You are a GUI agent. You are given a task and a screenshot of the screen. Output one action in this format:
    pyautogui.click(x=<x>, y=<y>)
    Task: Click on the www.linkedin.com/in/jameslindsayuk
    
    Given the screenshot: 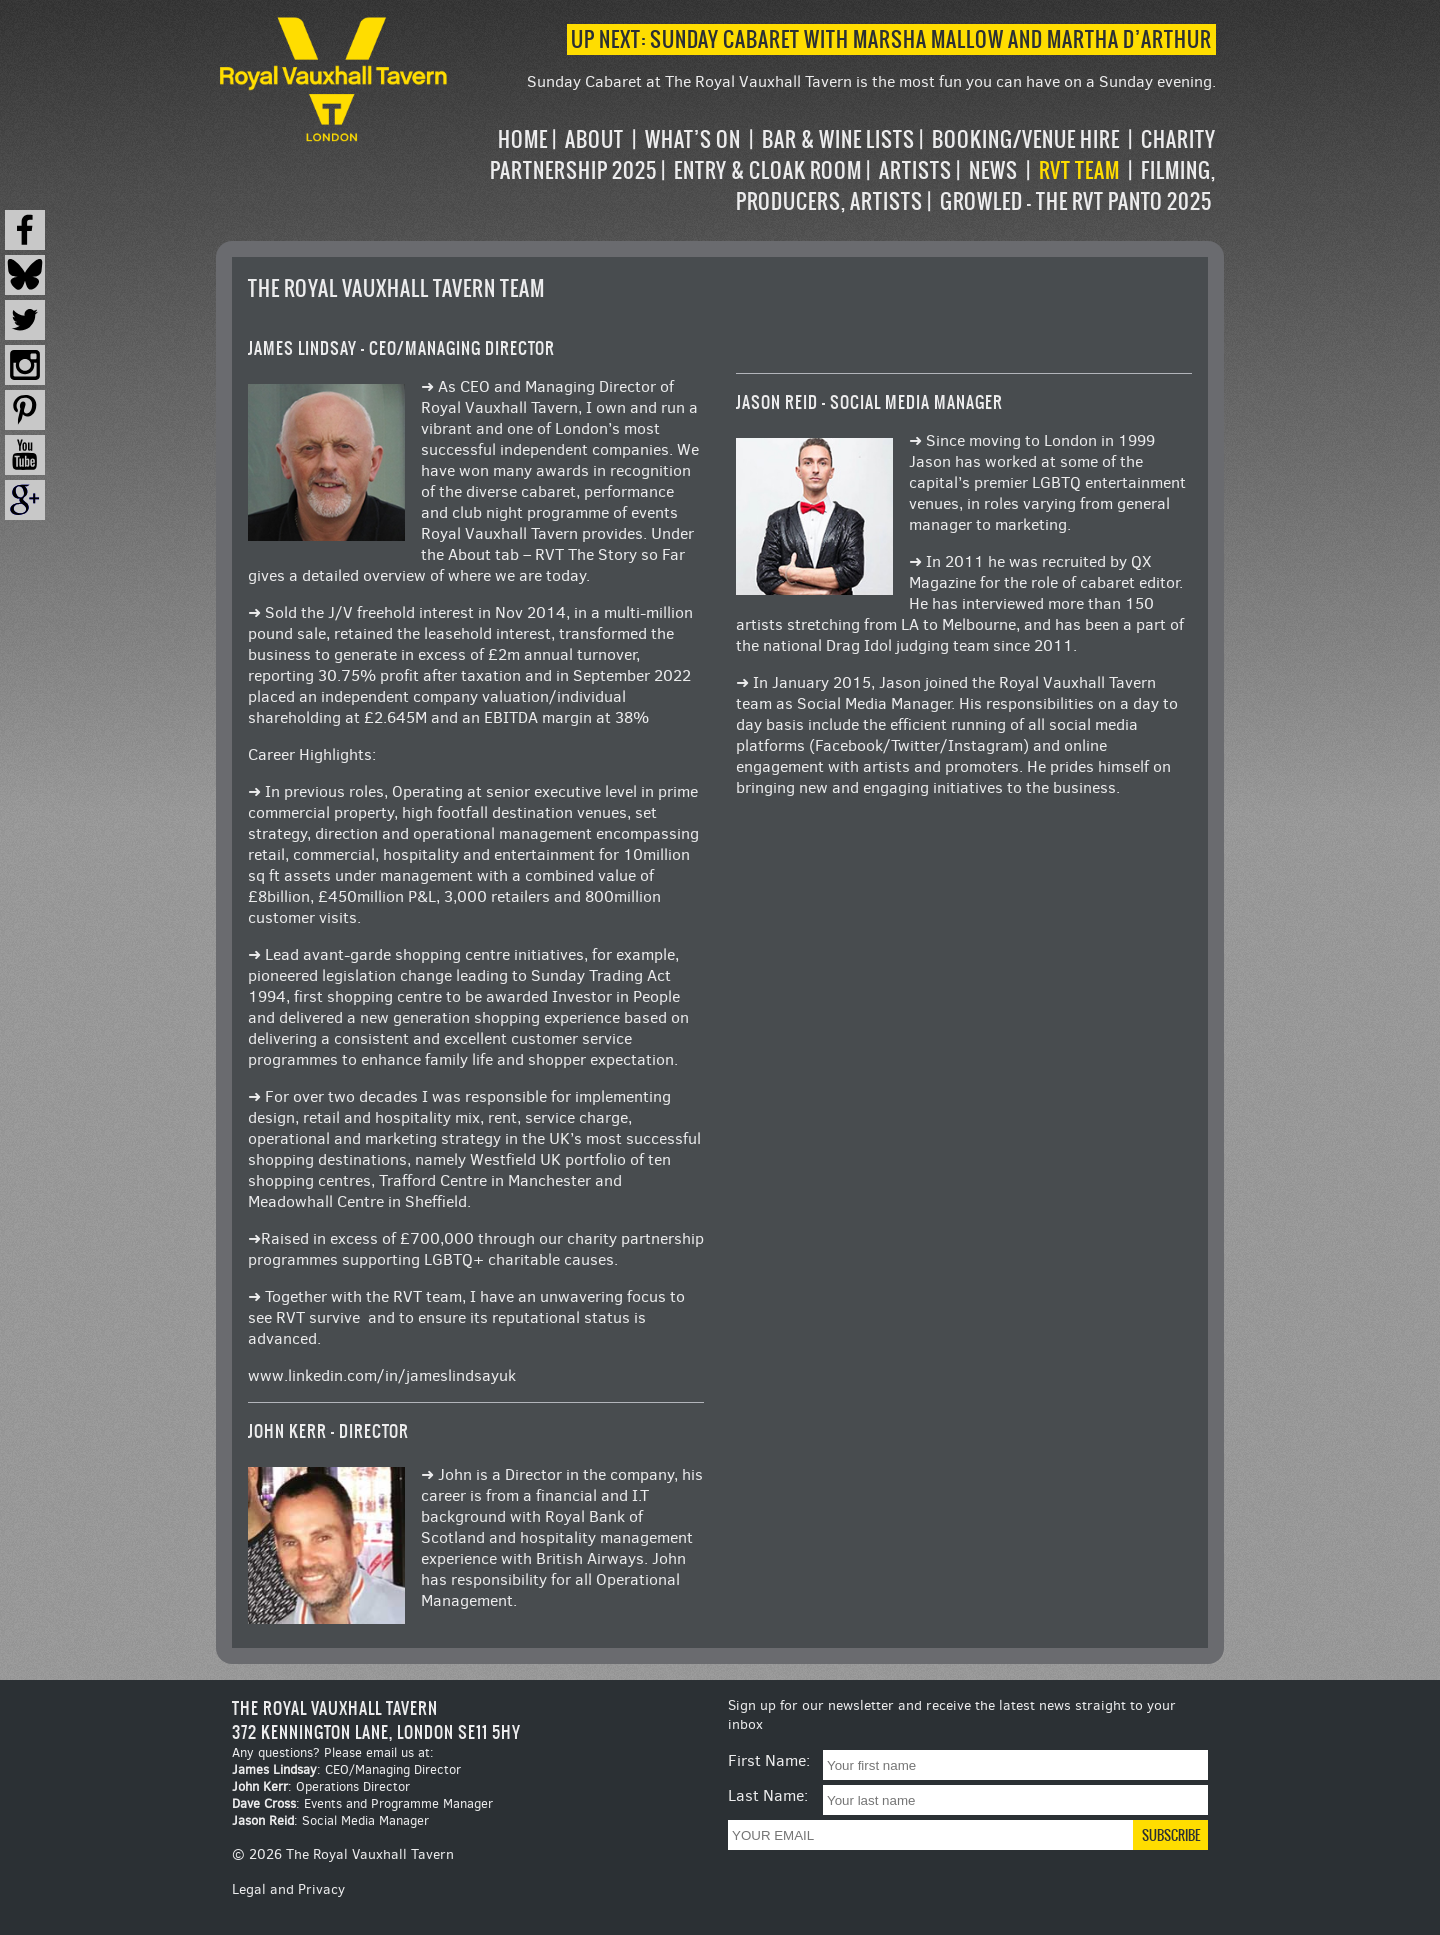 What is the action you would take?
    pyautogui.click(x=382, y=1375)
    